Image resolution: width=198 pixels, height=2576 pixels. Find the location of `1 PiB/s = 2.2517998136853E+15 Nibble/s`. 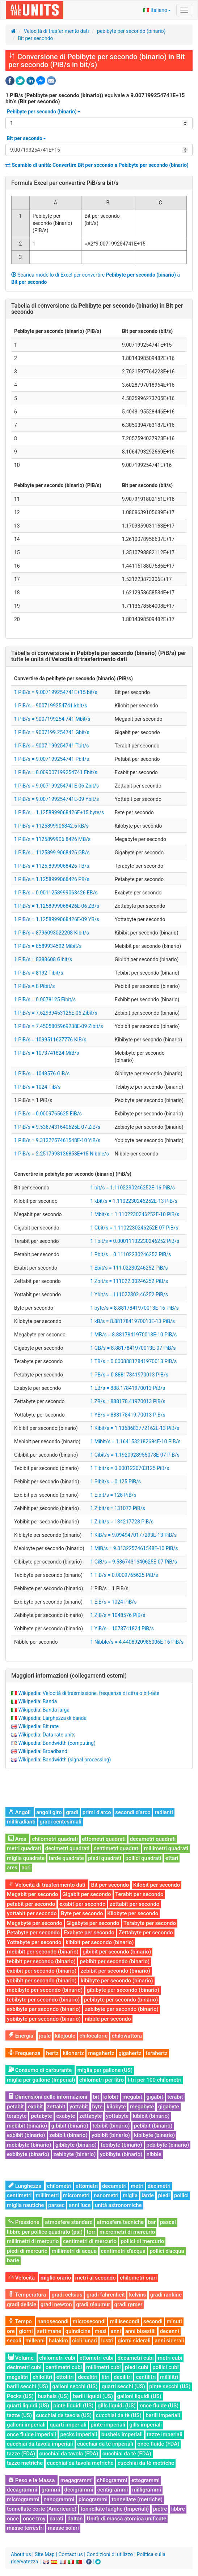

1 PiB/s = 2.2517998136853E+15 Nibble/s is located at coordinates (61, 1154).